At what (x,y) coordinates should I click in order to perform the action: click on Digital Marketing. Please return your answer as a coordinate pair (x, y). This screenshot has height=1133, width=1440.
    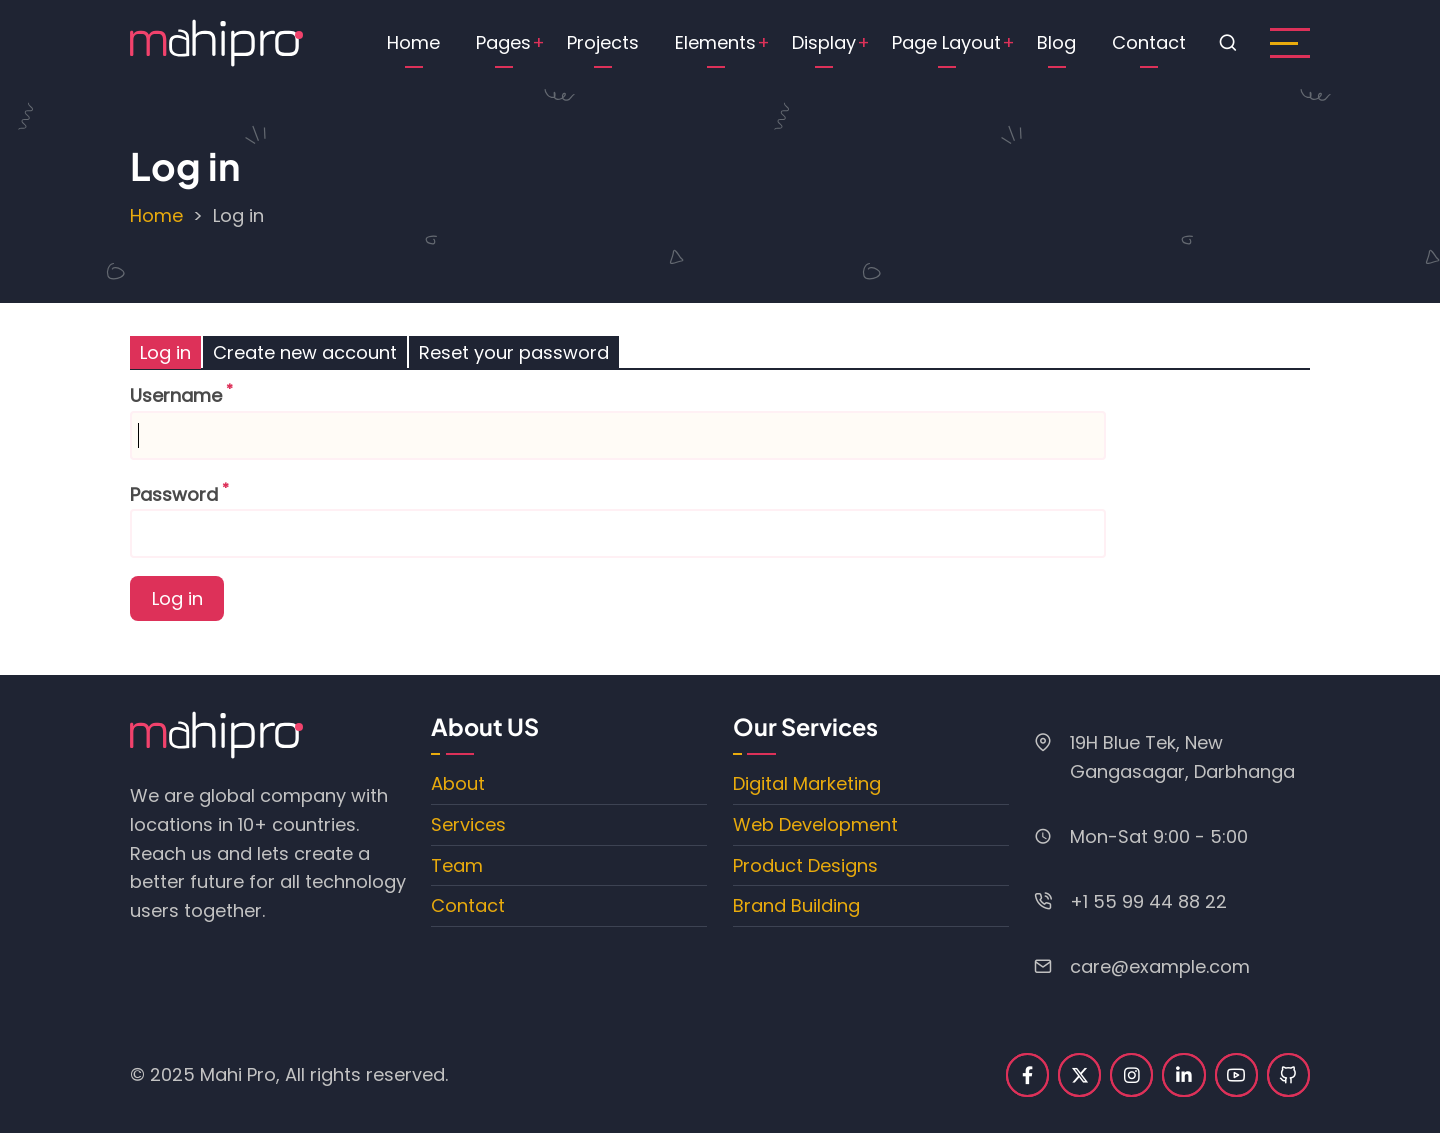
    Looking at the image, I should click on (807, 783).